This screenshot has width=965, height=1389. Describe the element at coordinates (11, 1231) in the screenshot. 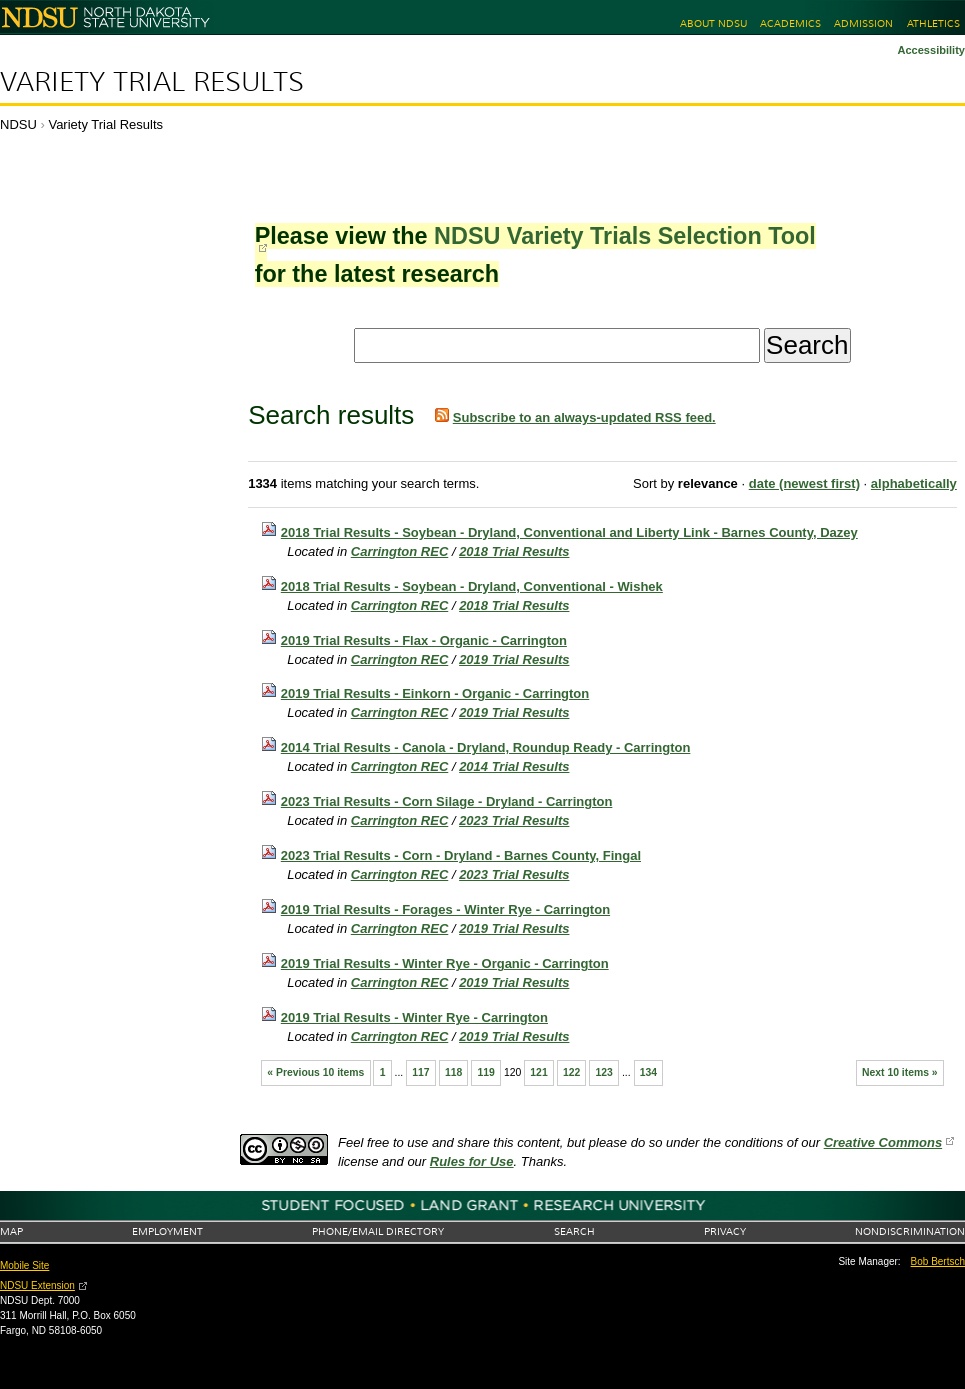

I see `Map` at that location.